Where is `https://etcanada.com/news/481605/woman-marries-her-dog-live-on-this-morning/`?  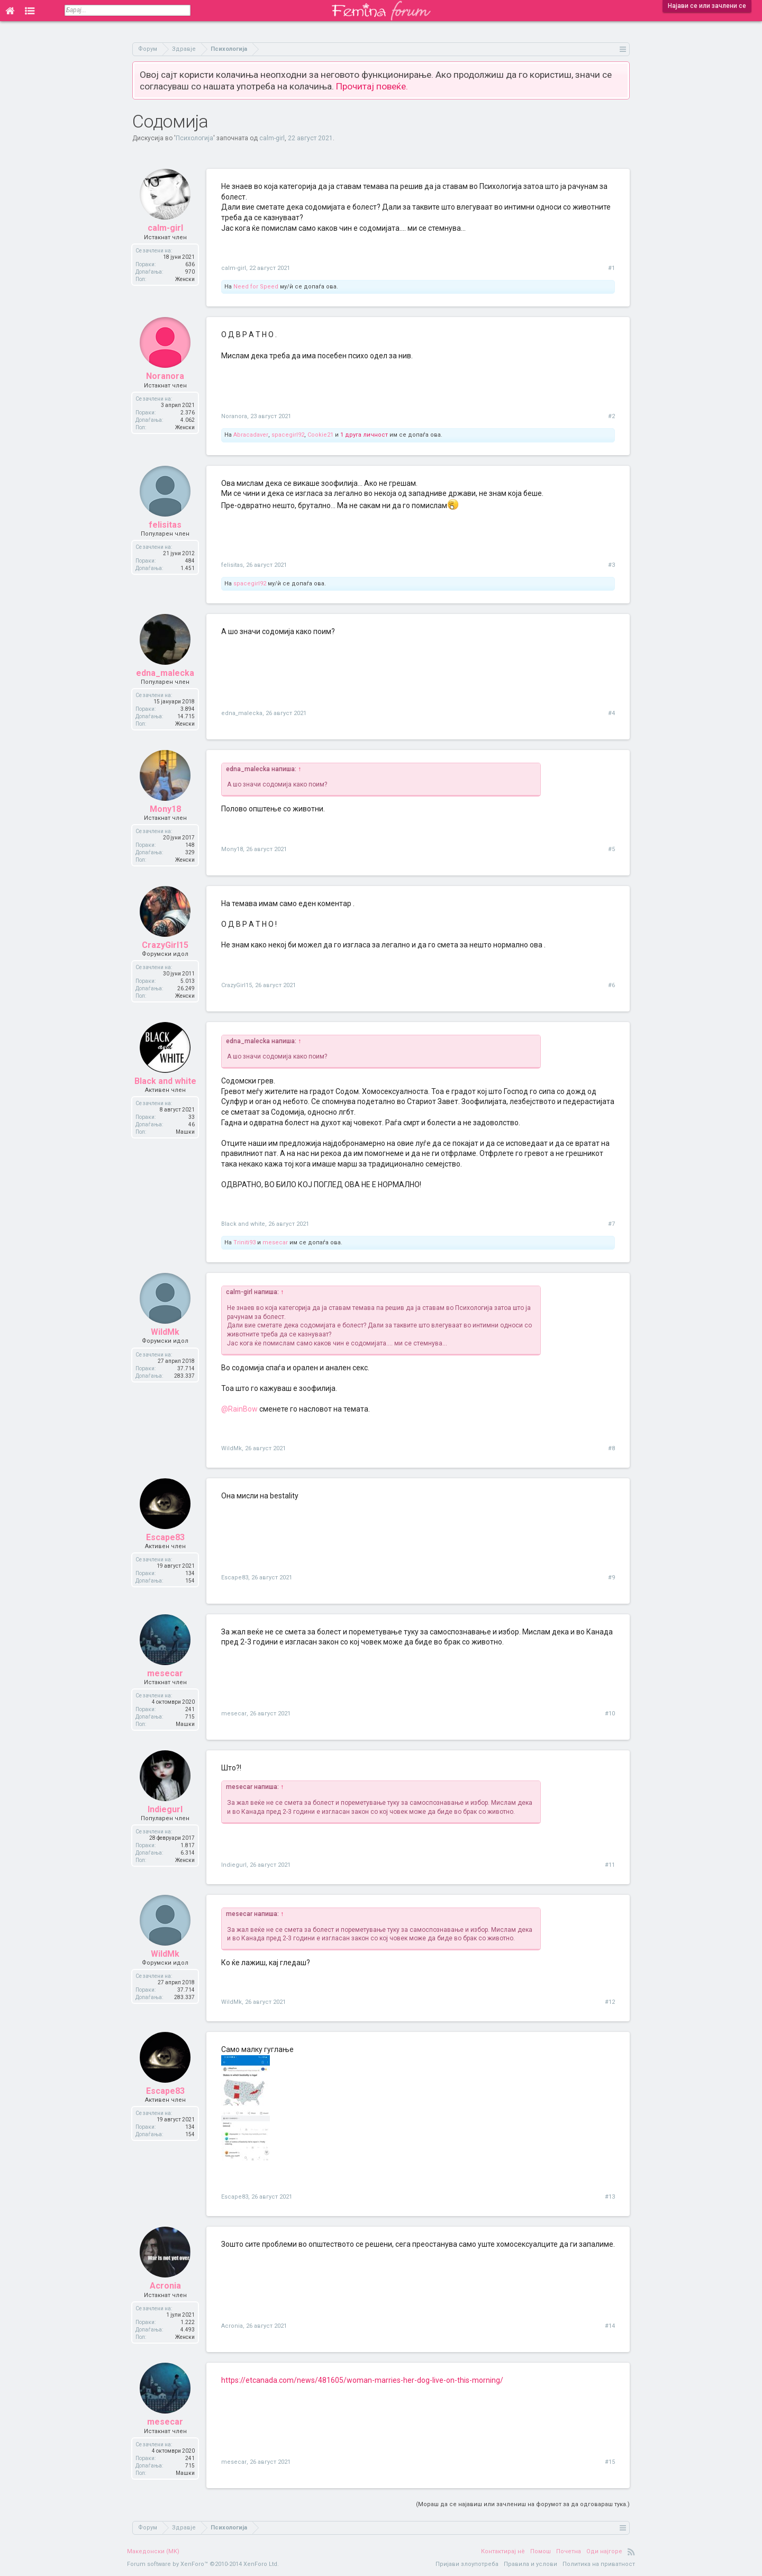 https://etcanada.com/news/481605/woman-marries-her-dog-live-on-this-morning/ is located at coordinates (362, 2380).